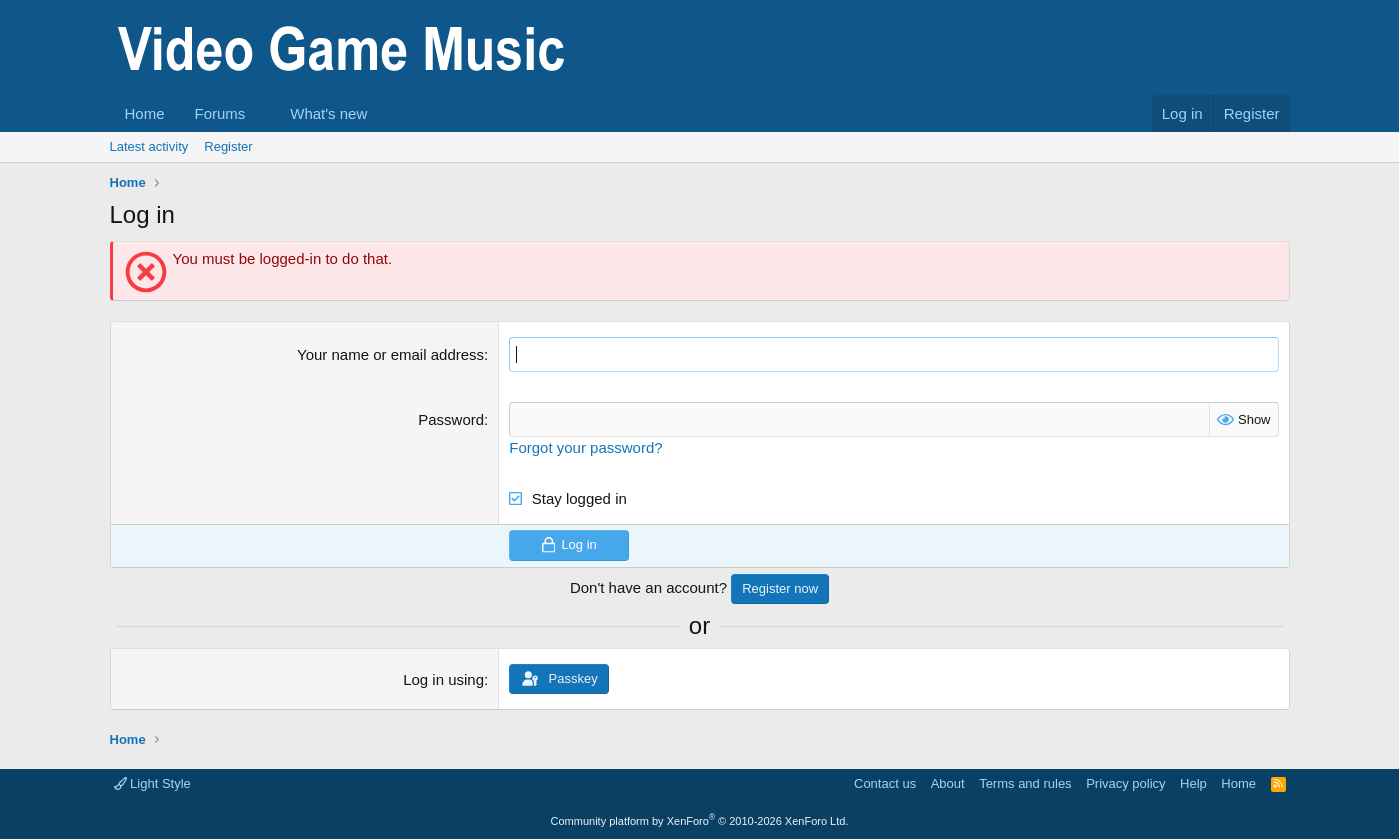  I want to click on What's new, so click(328, 113).